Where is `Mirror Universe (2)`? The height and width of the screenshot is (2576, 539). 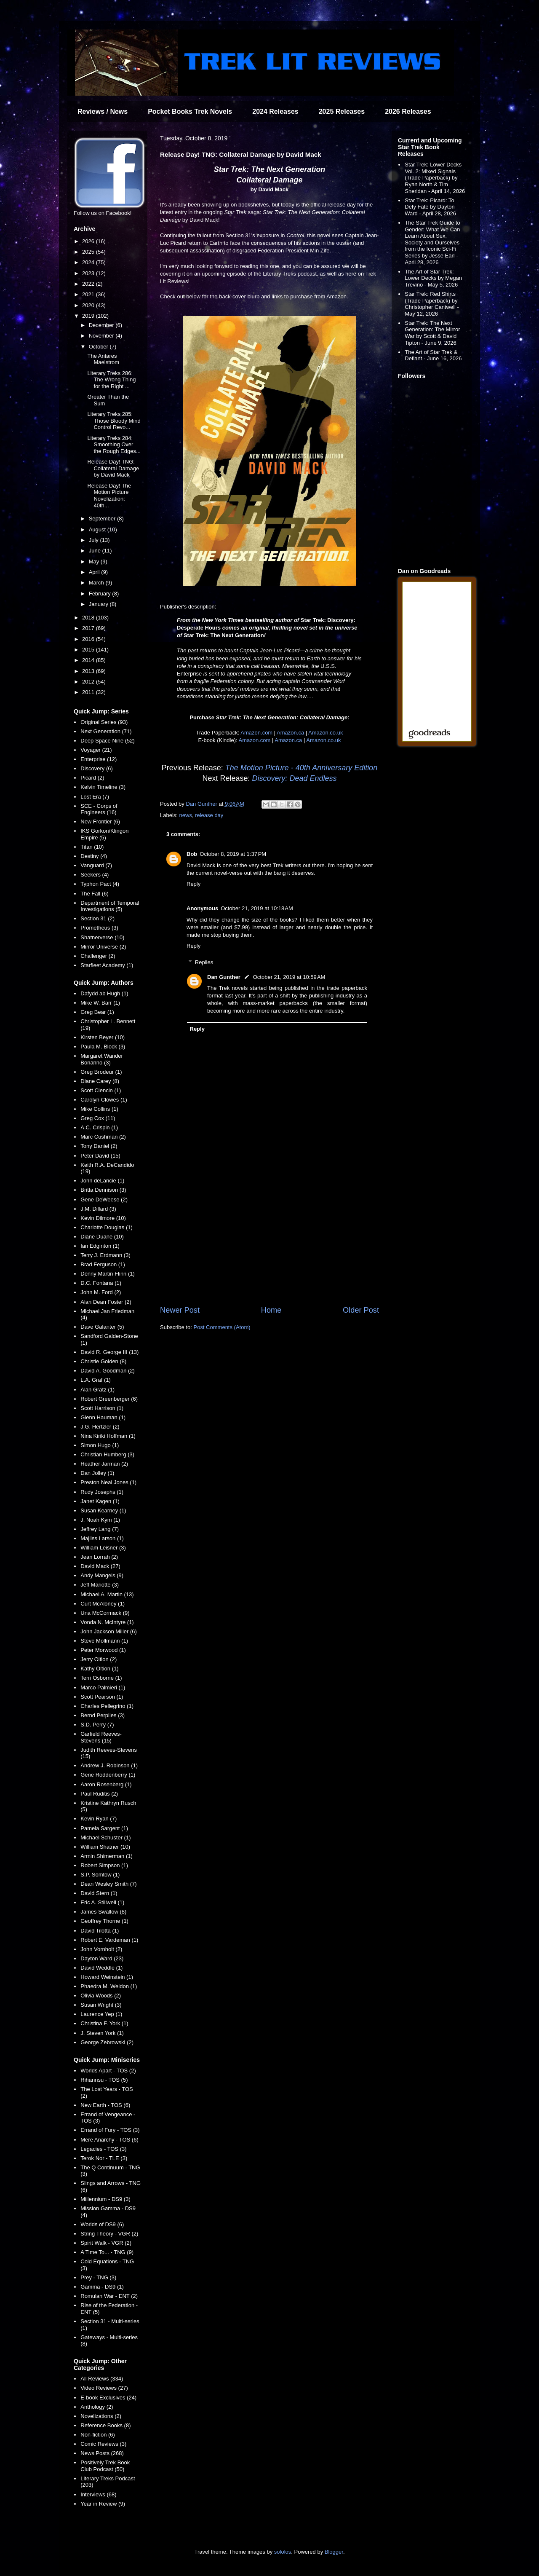
Mirror Universe (2) is located at coordinates (103, 947).